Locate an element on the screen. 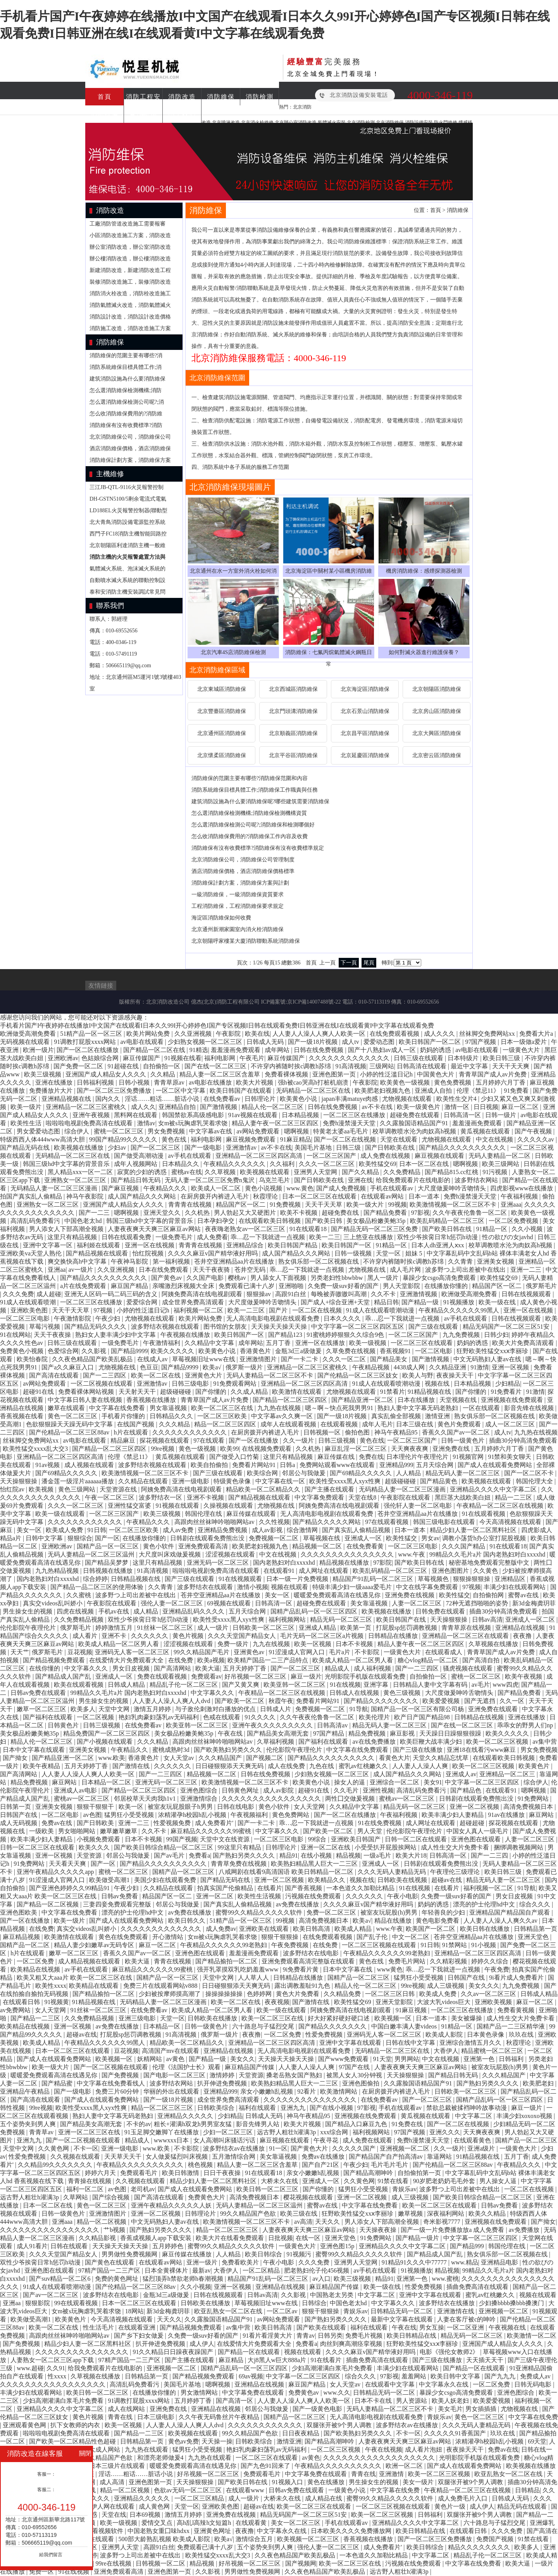 This screenshot has width=558, height=2576. 久久一级片 is located at coordinates (299, 1440).